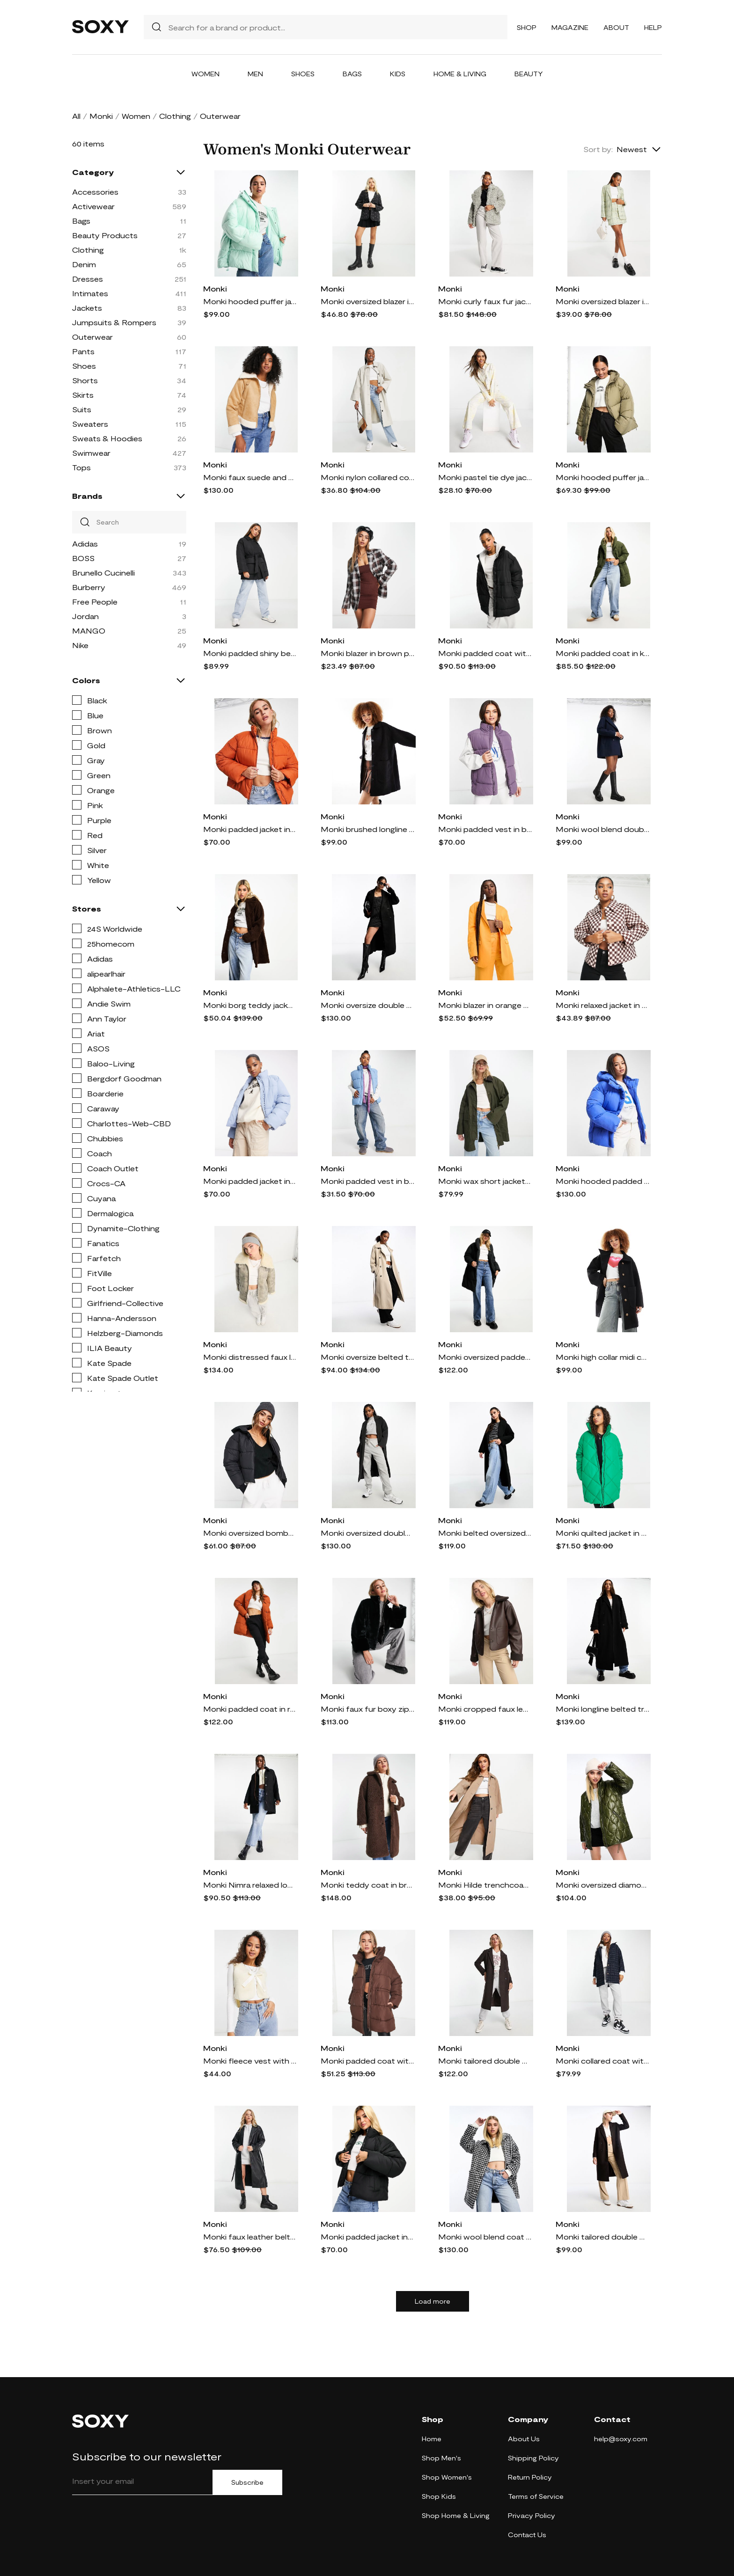 Image resolution: width=734 pixels, height=2576 pixels. Describe the element at coordinates (367, 2236) in the screenshot. I see `Monki padded jacket in dark black` at that location.